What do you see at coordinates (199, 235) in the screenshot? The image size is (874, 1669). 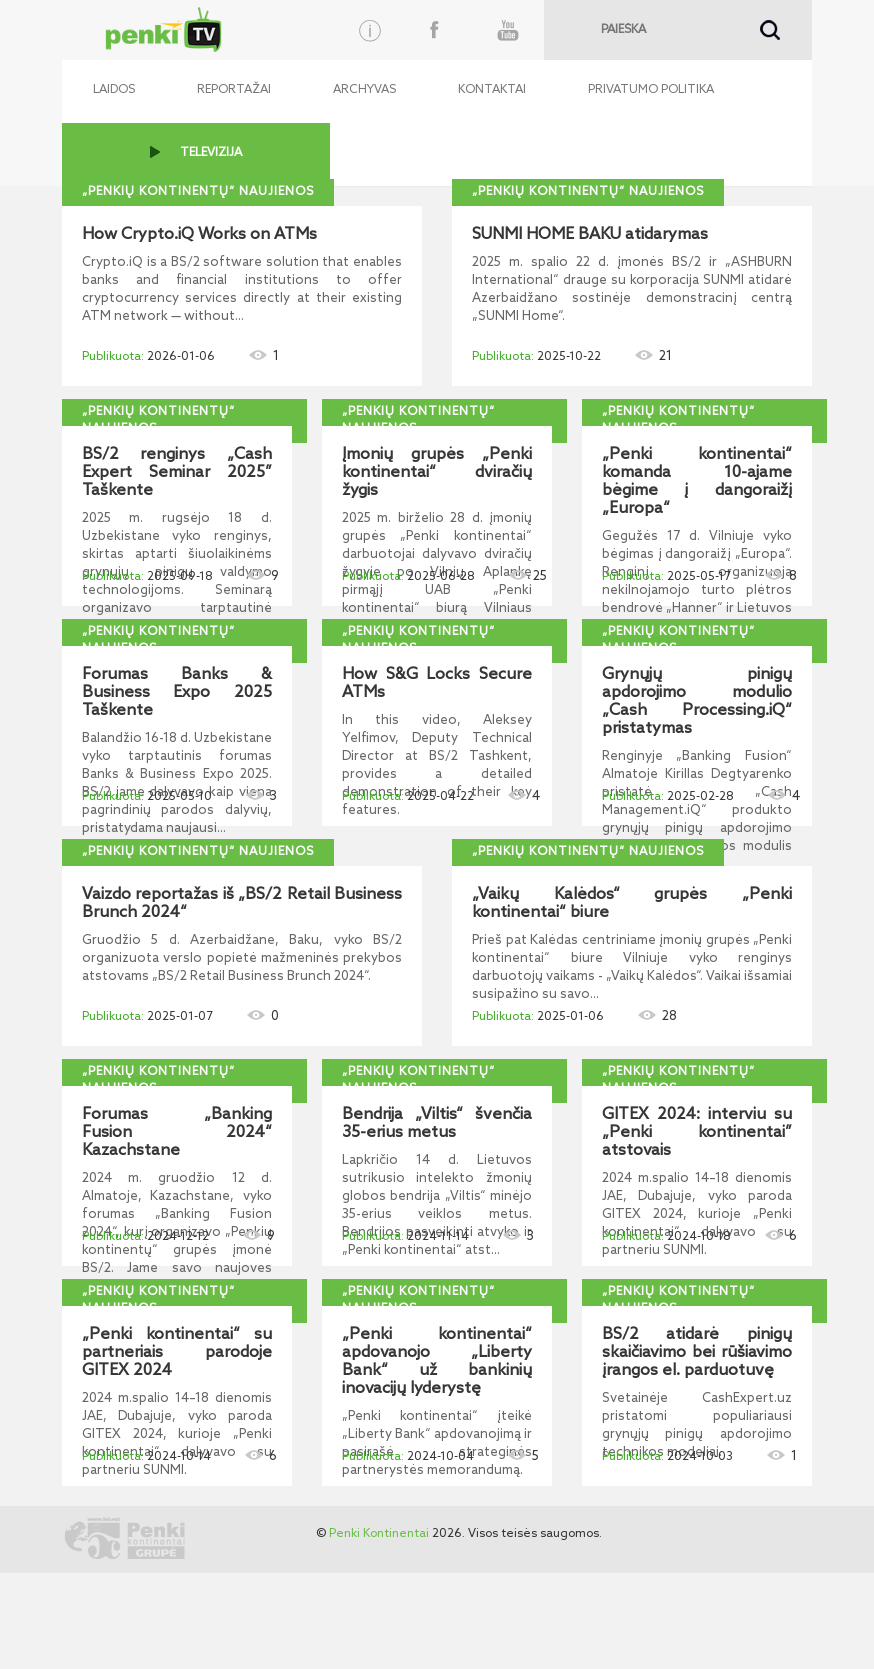 I see `How Crypto.iQ Works on ATMs` at bounding box center [199, 235].